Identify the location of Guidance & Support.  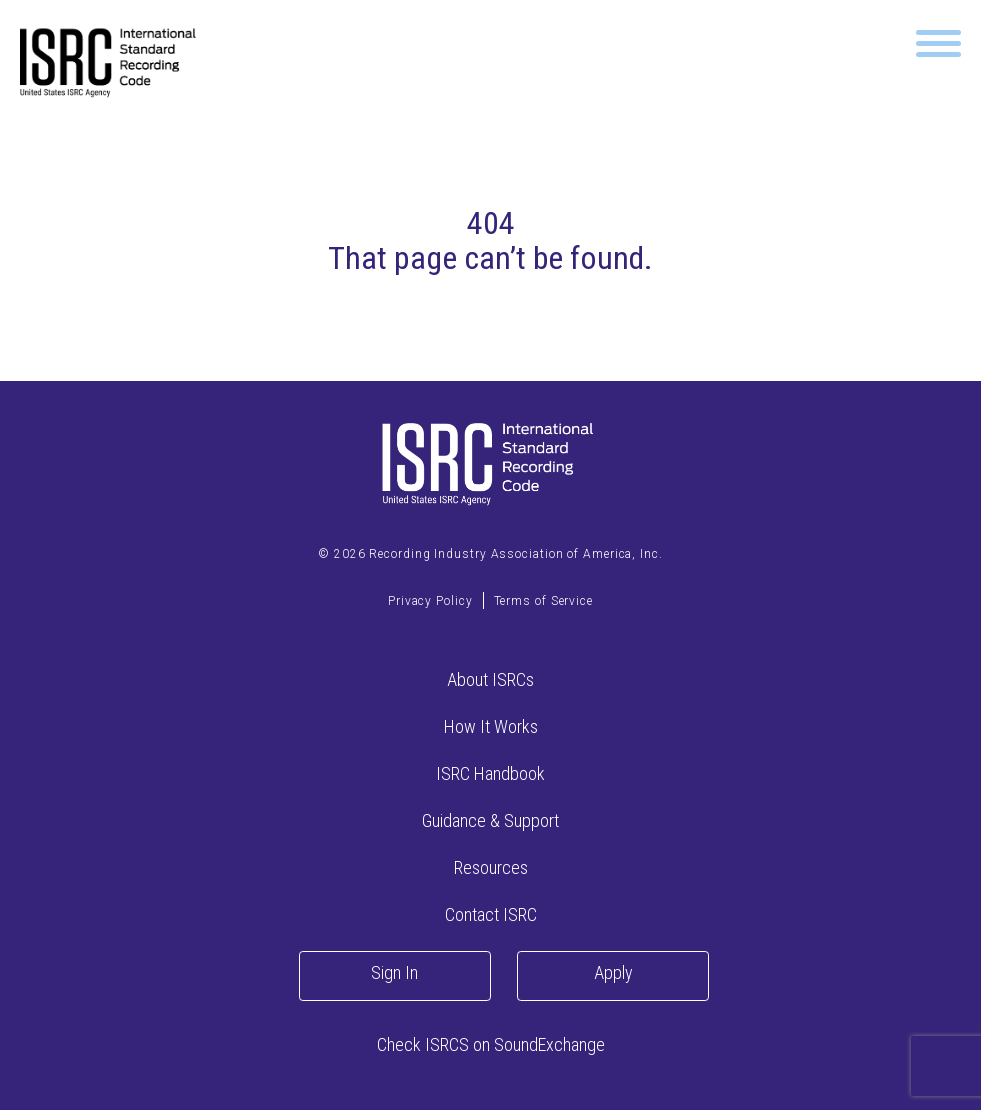
(490, 820).